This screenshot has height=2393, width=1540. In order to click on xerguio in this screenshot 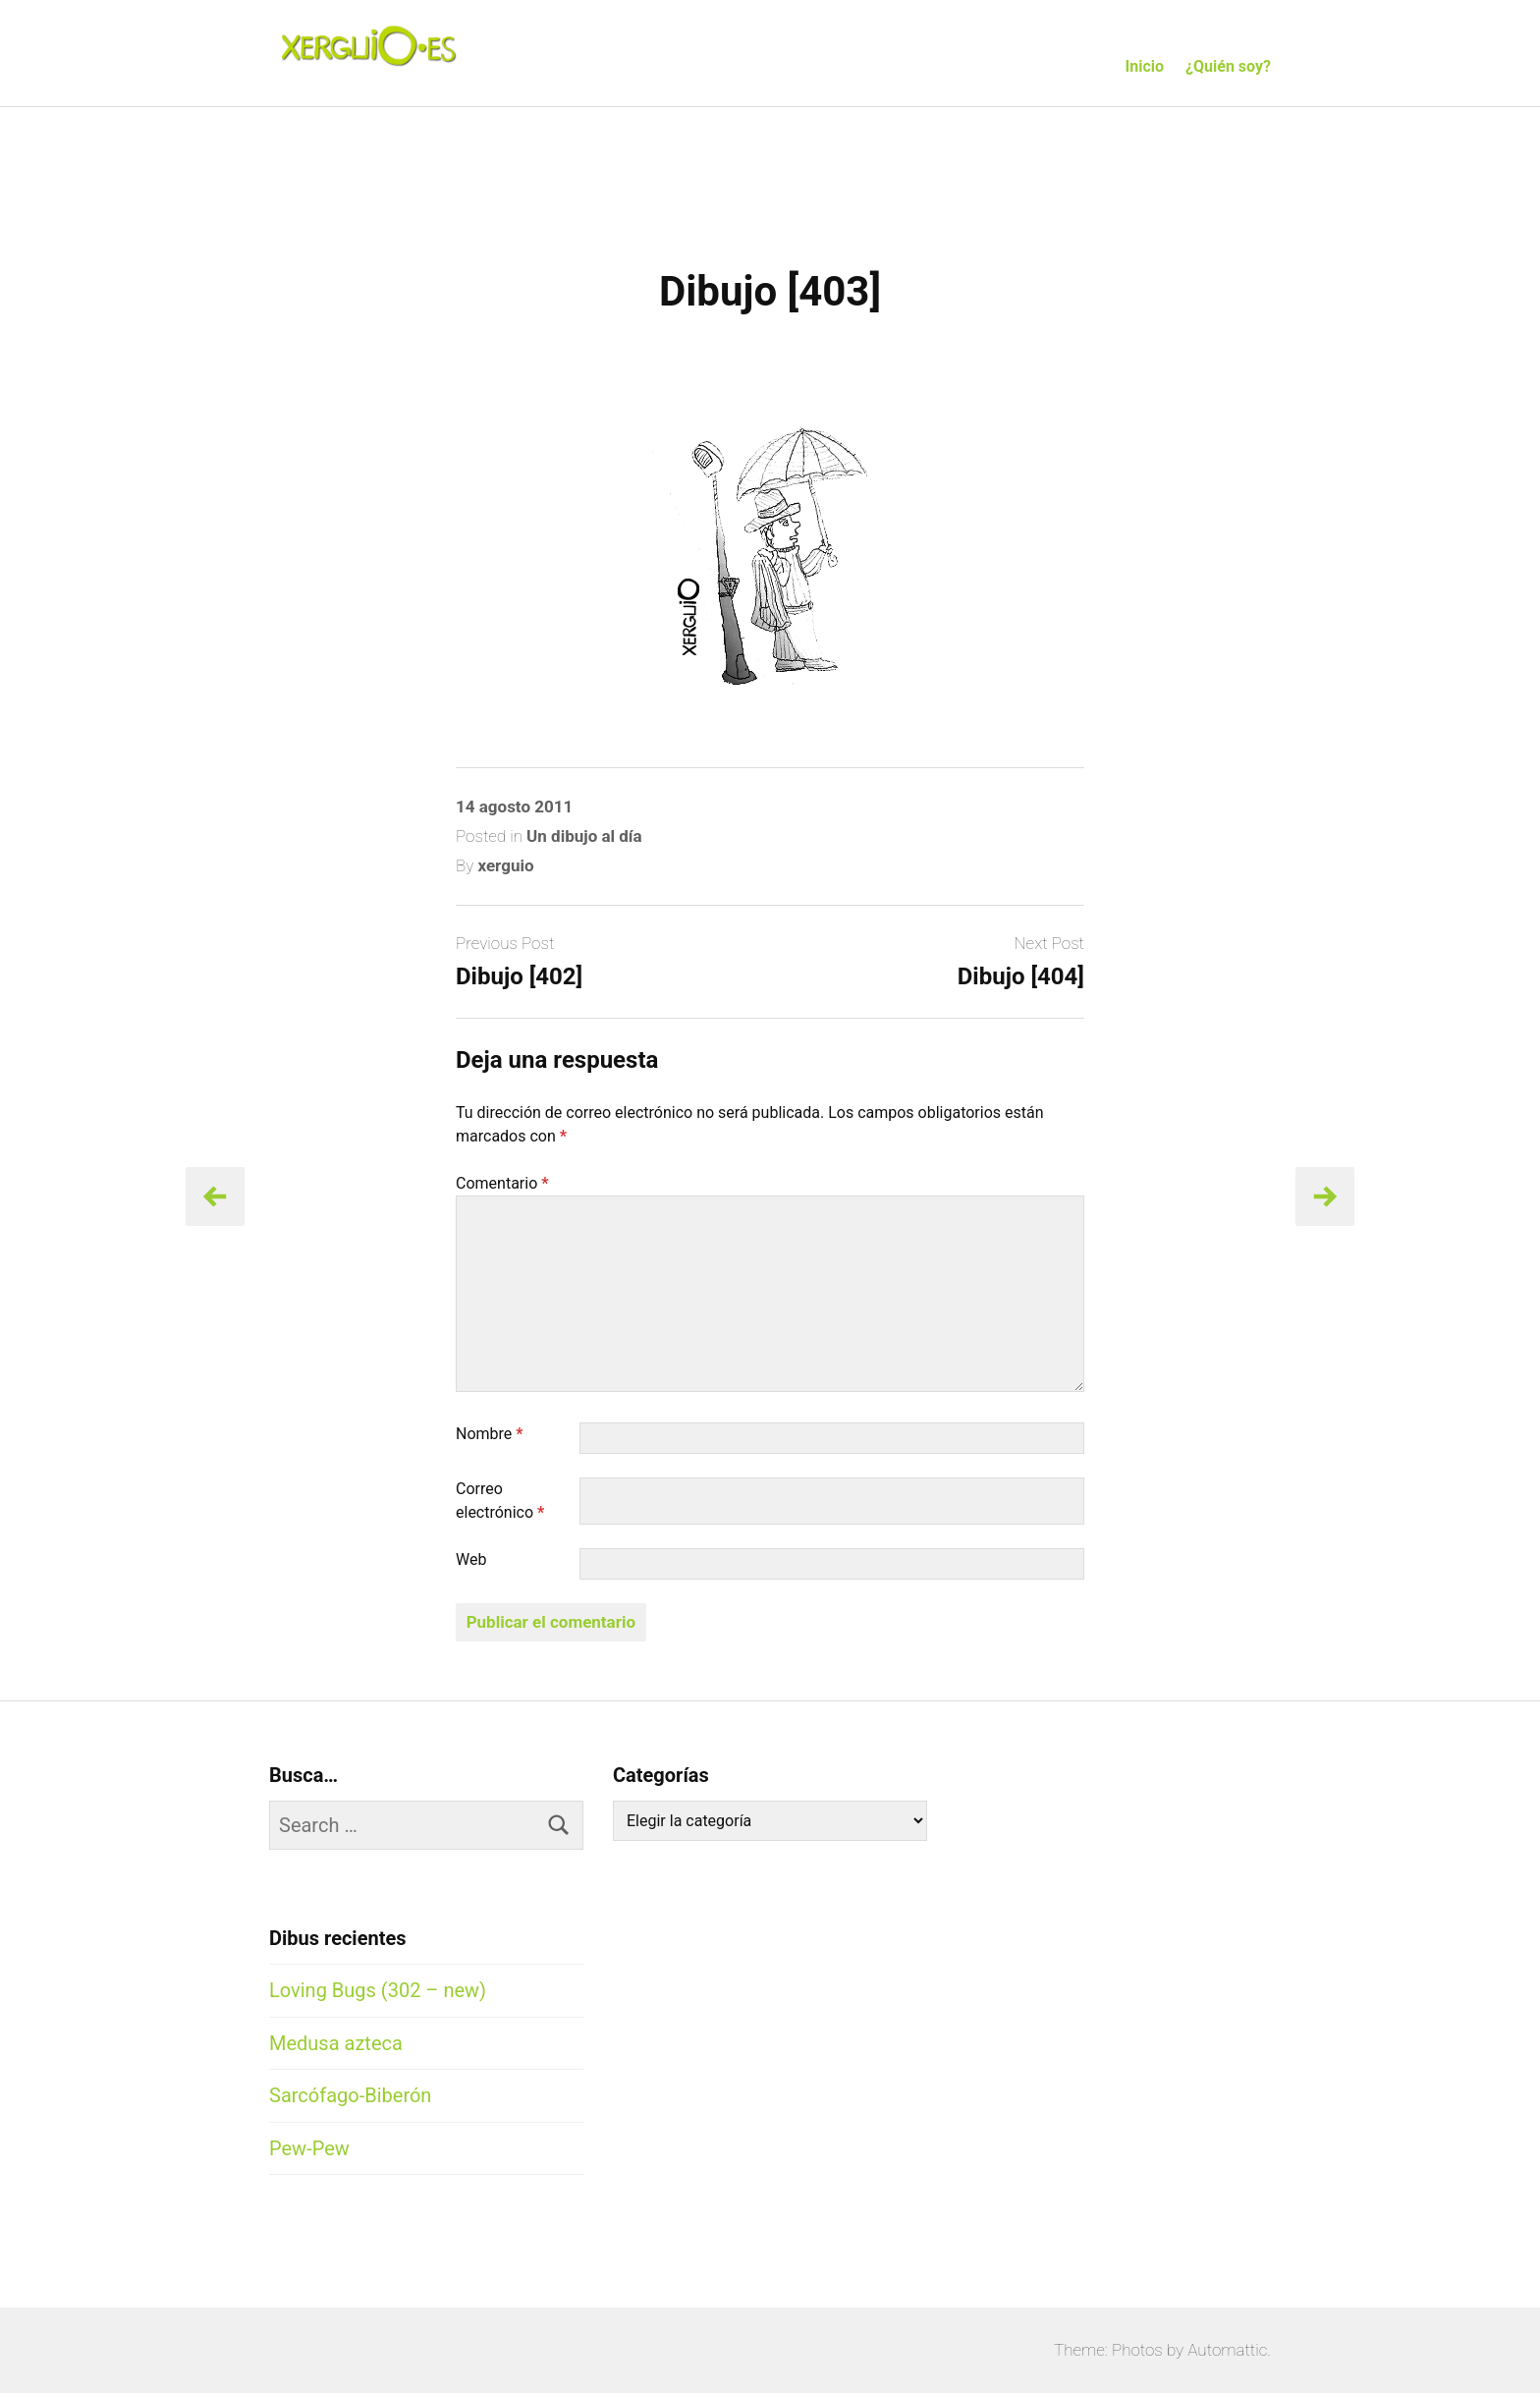, I will do `click(505, 865)`.